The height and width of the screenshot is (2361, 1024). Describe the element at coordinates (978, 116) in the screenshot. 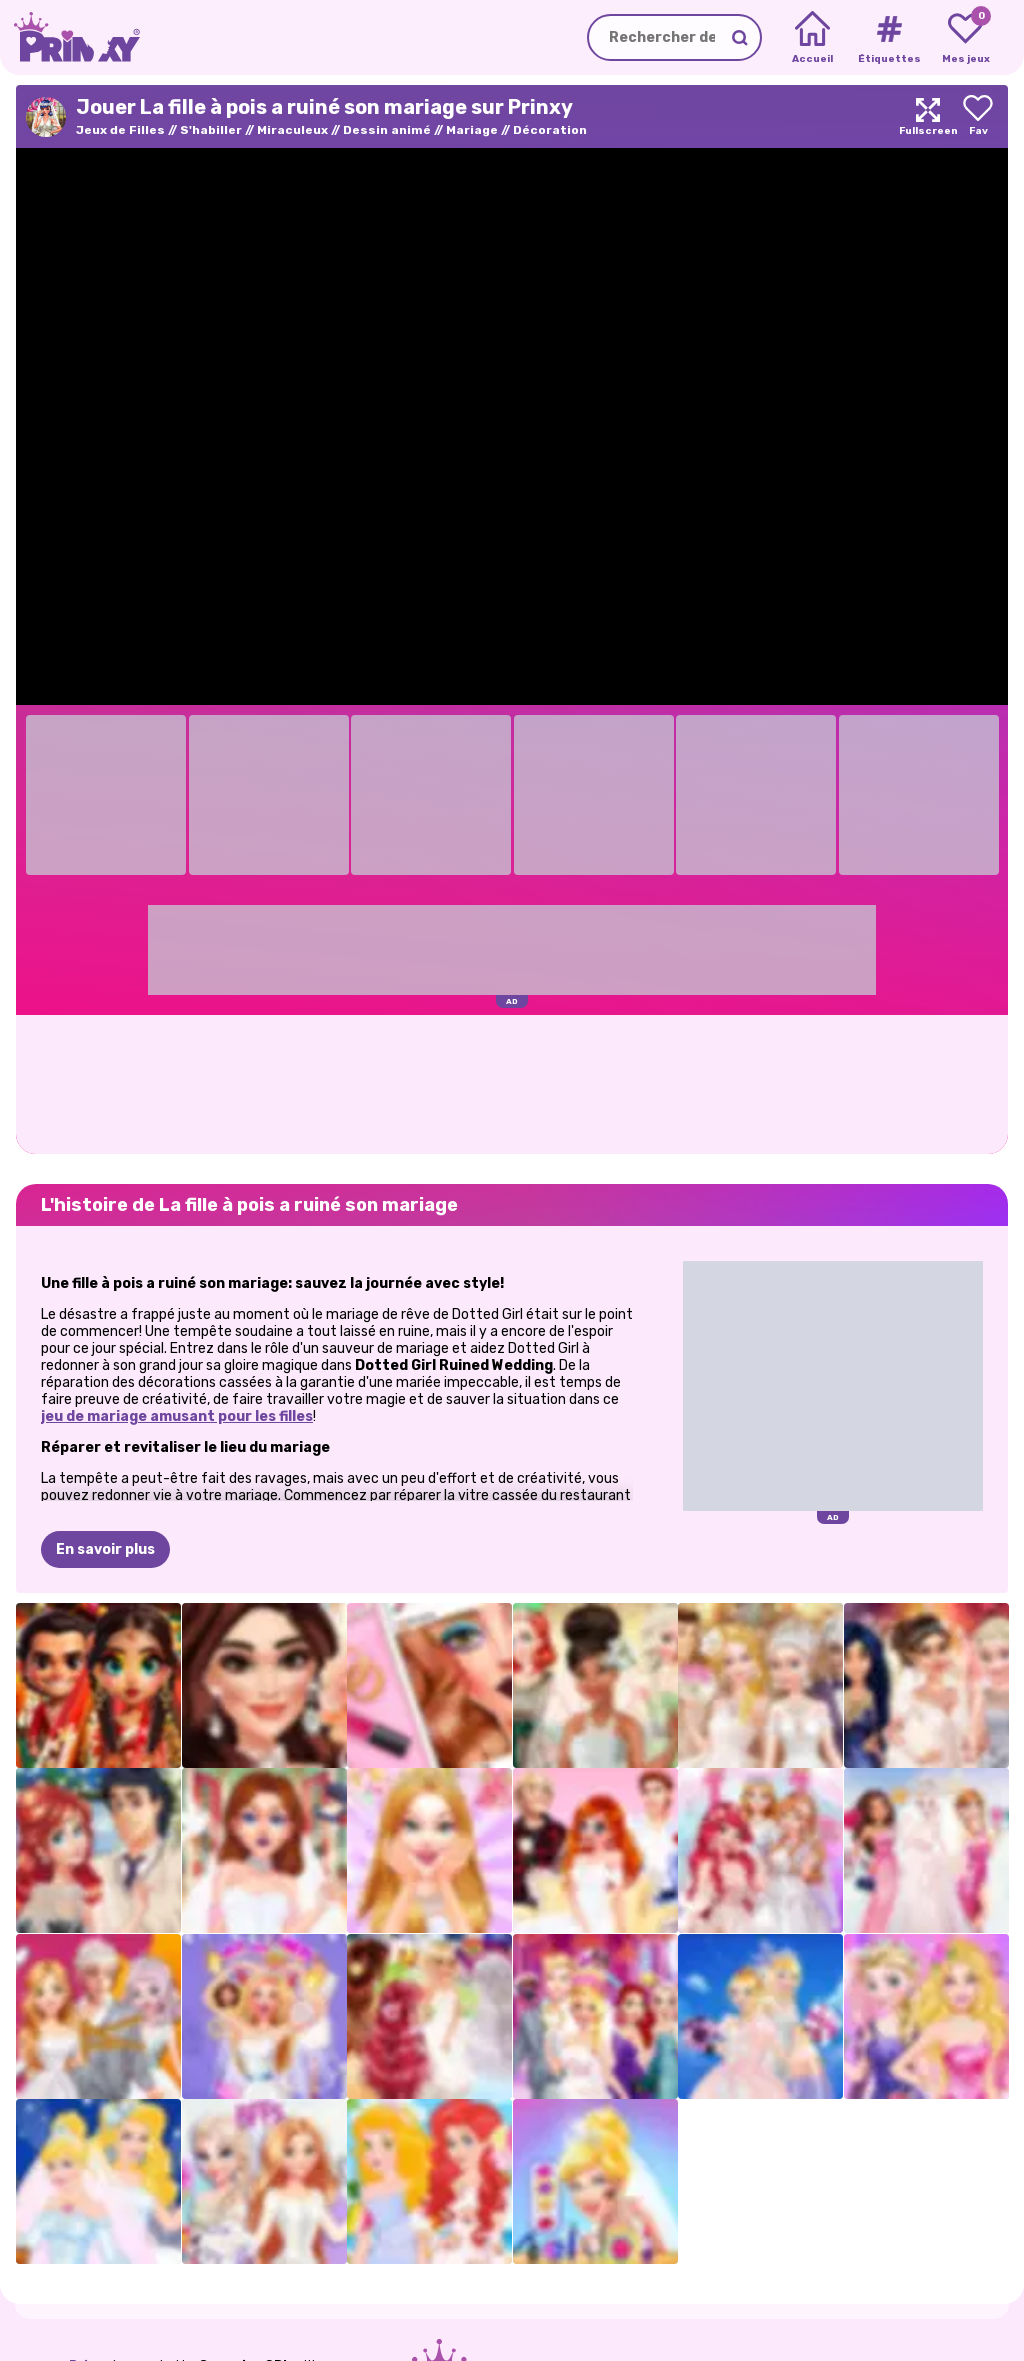

I see `[Add to favorites]` at that location.